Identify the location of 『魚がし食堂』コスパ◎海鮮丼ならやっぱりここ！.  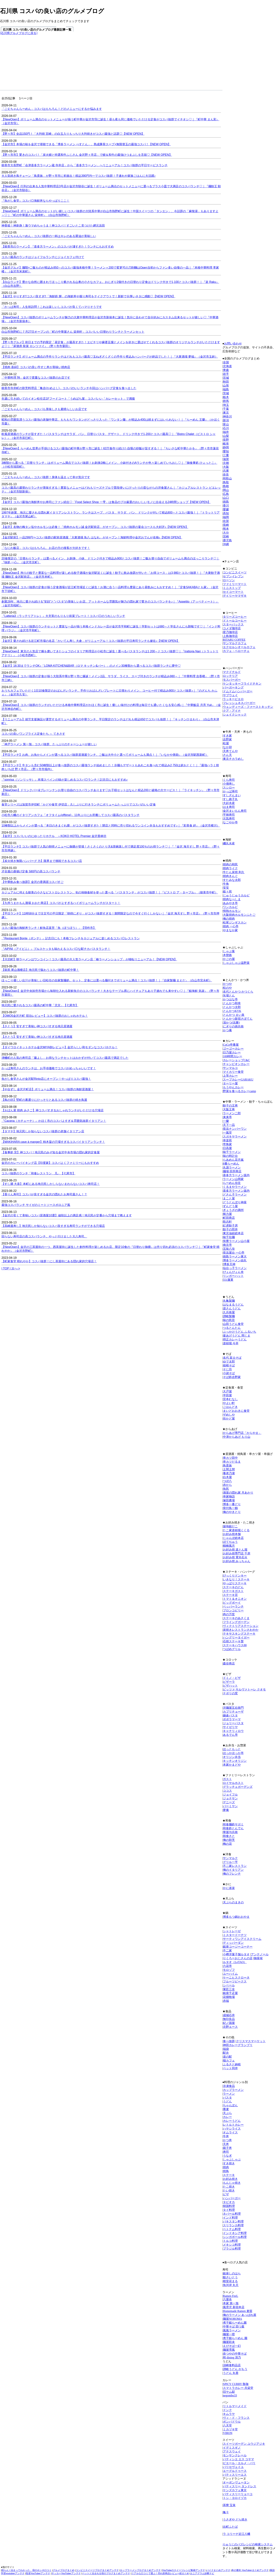
(35, 200).